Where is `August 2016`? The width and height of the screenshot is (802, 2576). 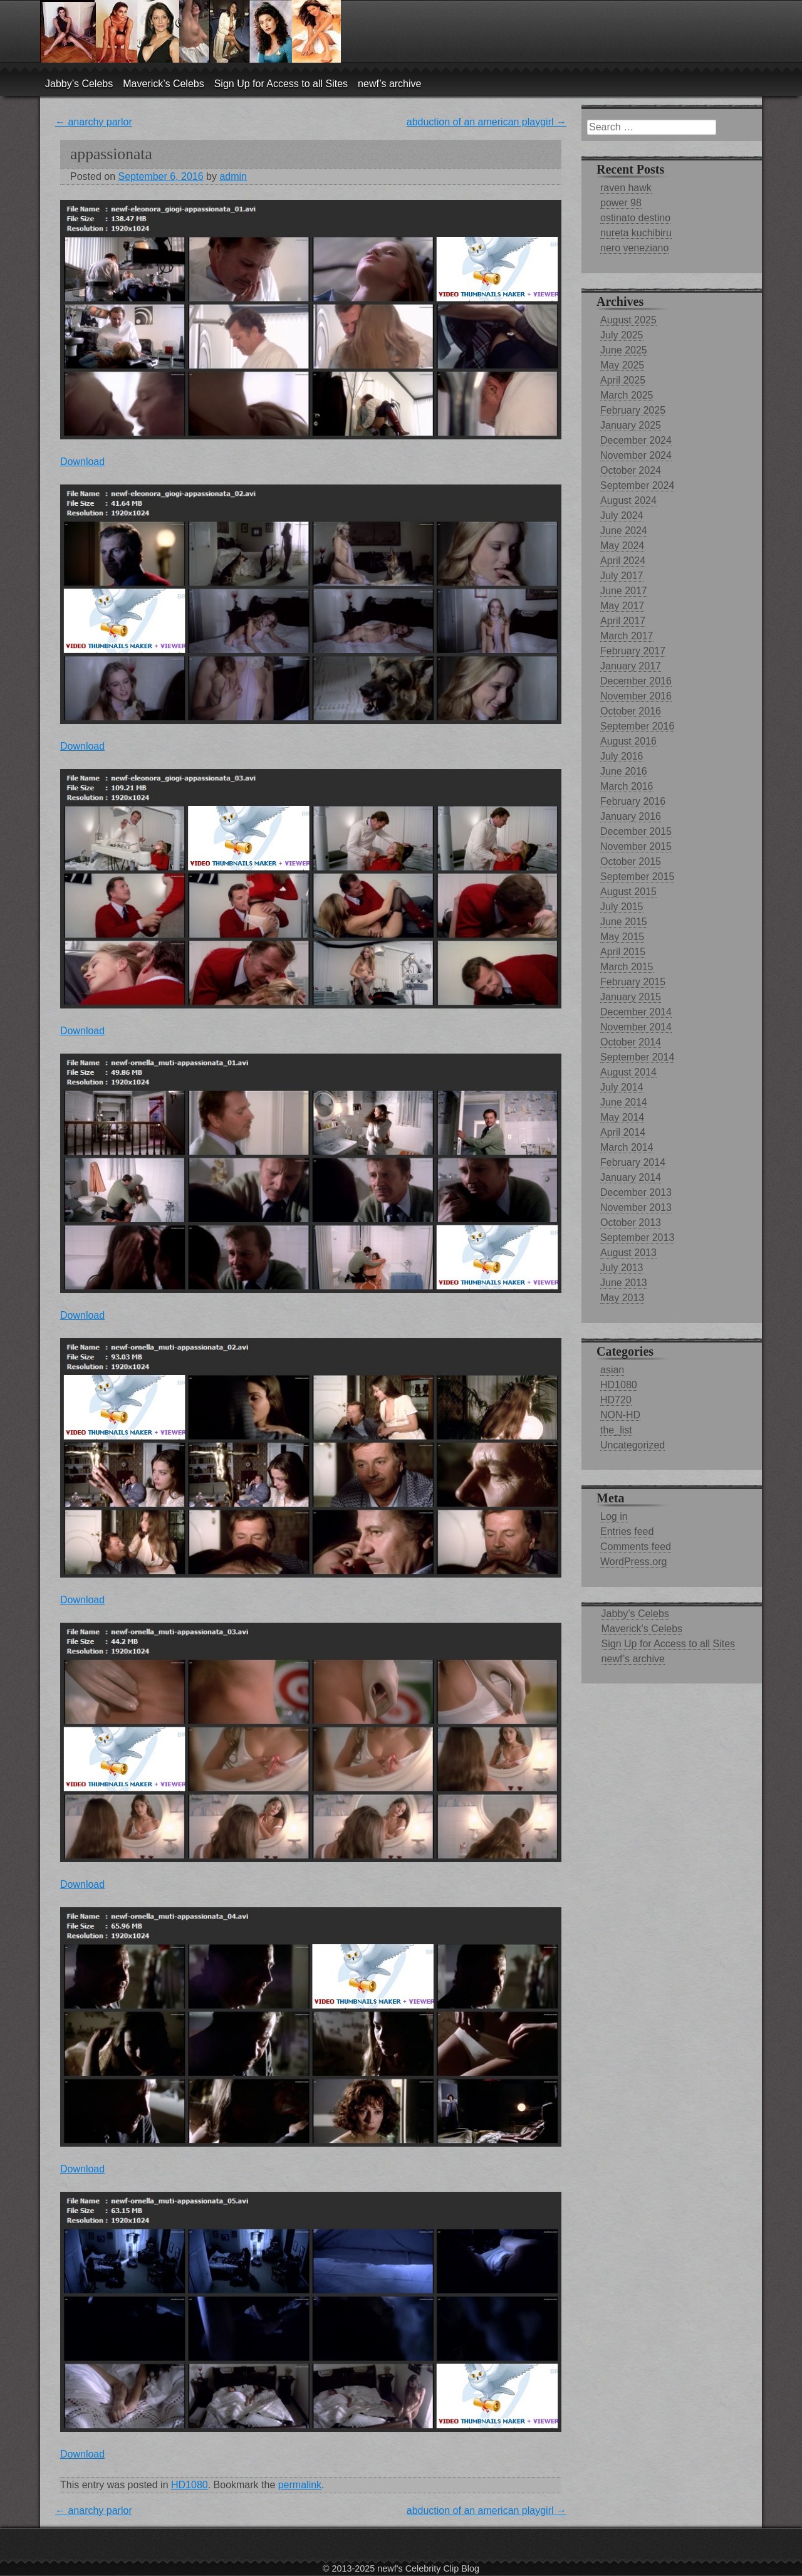 August 2016 is located at coordinates (628, 741).